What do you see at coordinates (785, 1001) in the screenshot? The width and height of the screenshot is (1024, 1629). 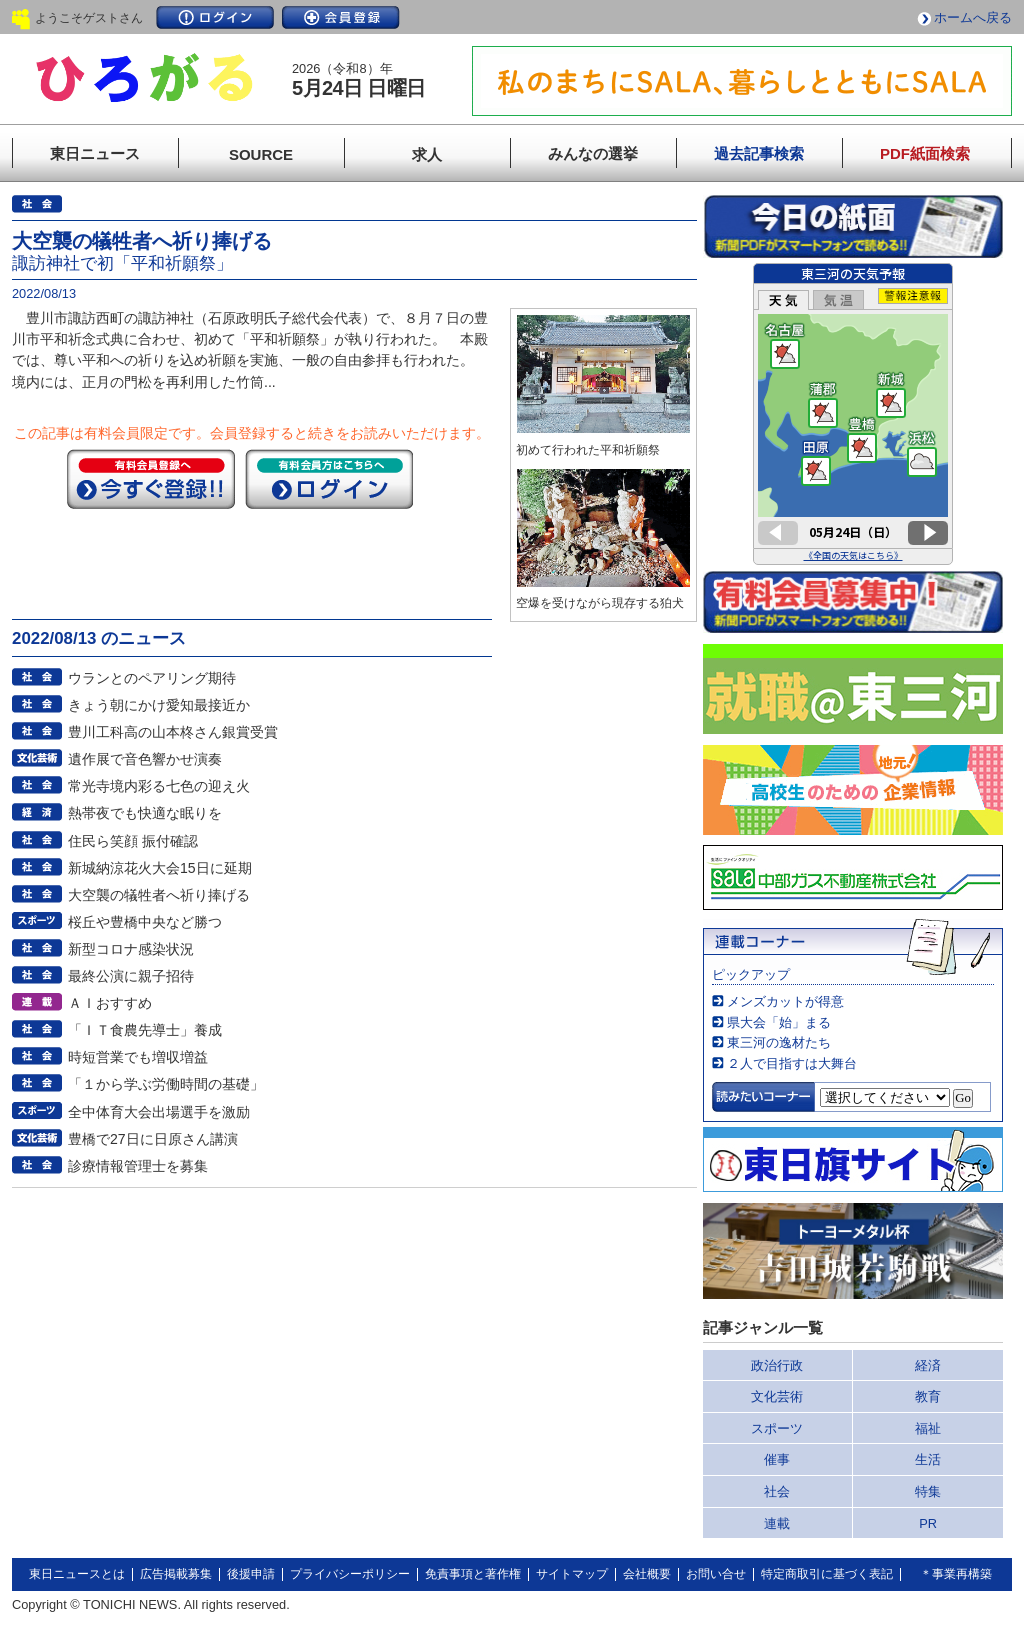 I see `メンズカットが得意` at bounding box center [785, 1001].